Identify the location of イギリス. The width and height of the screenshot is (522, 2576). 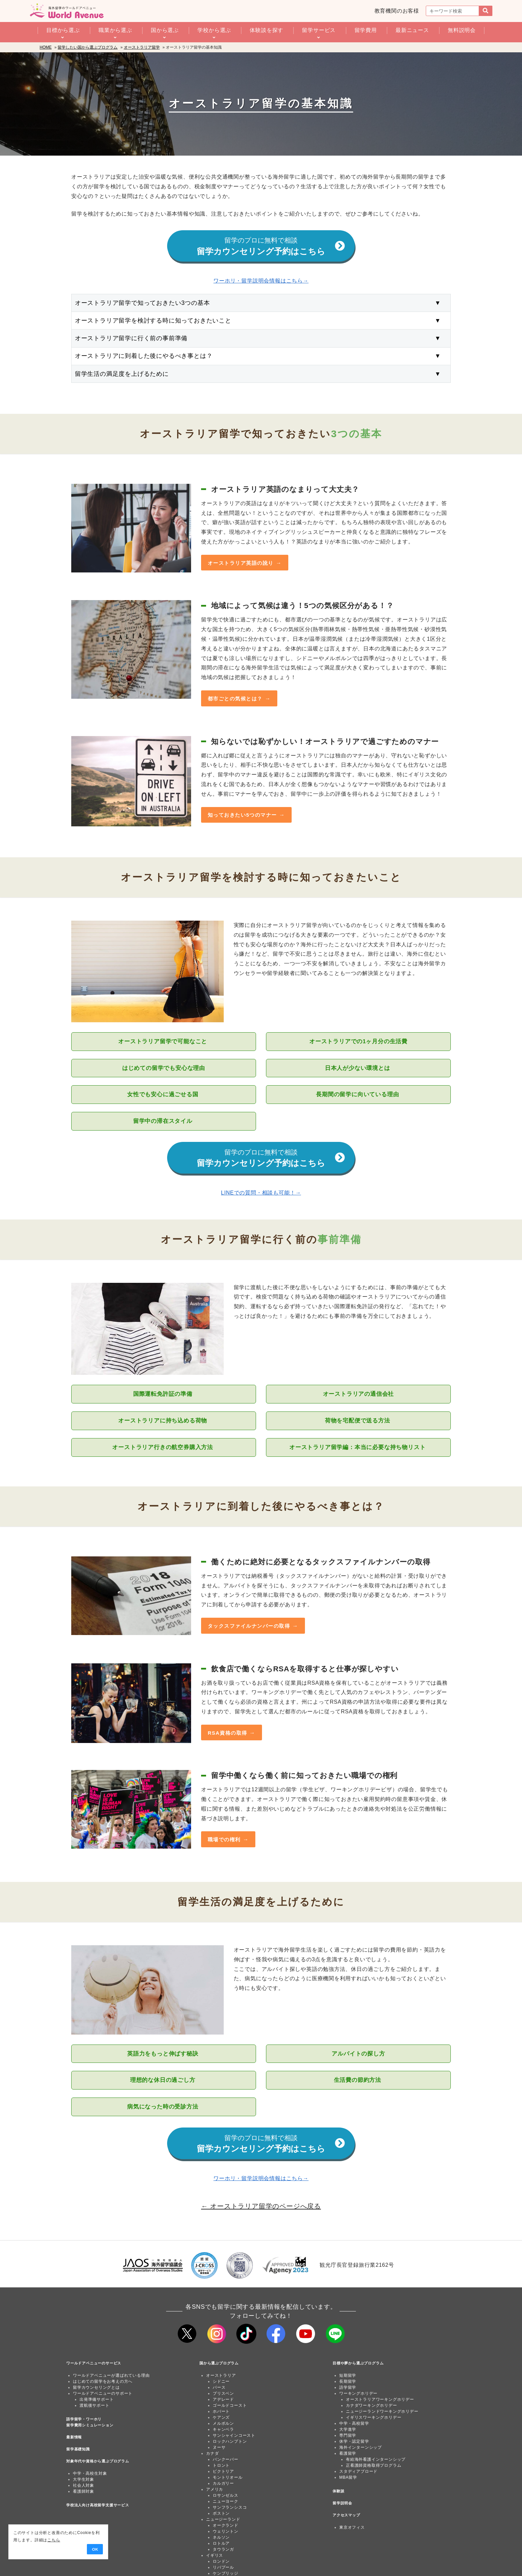
(214, 2556).